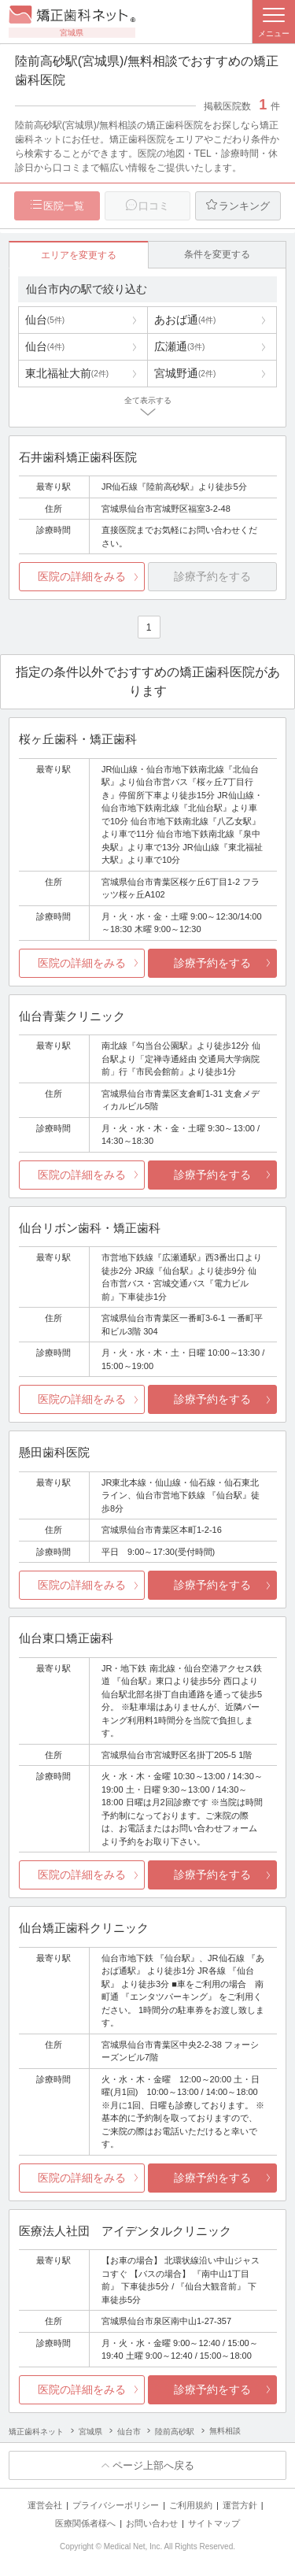 The width and height of the screenshot is (295, 2576). What do you see at coordinates (240, 2505) in the screenshot?
I see `運営方針` at bounding box center [240, 2505].